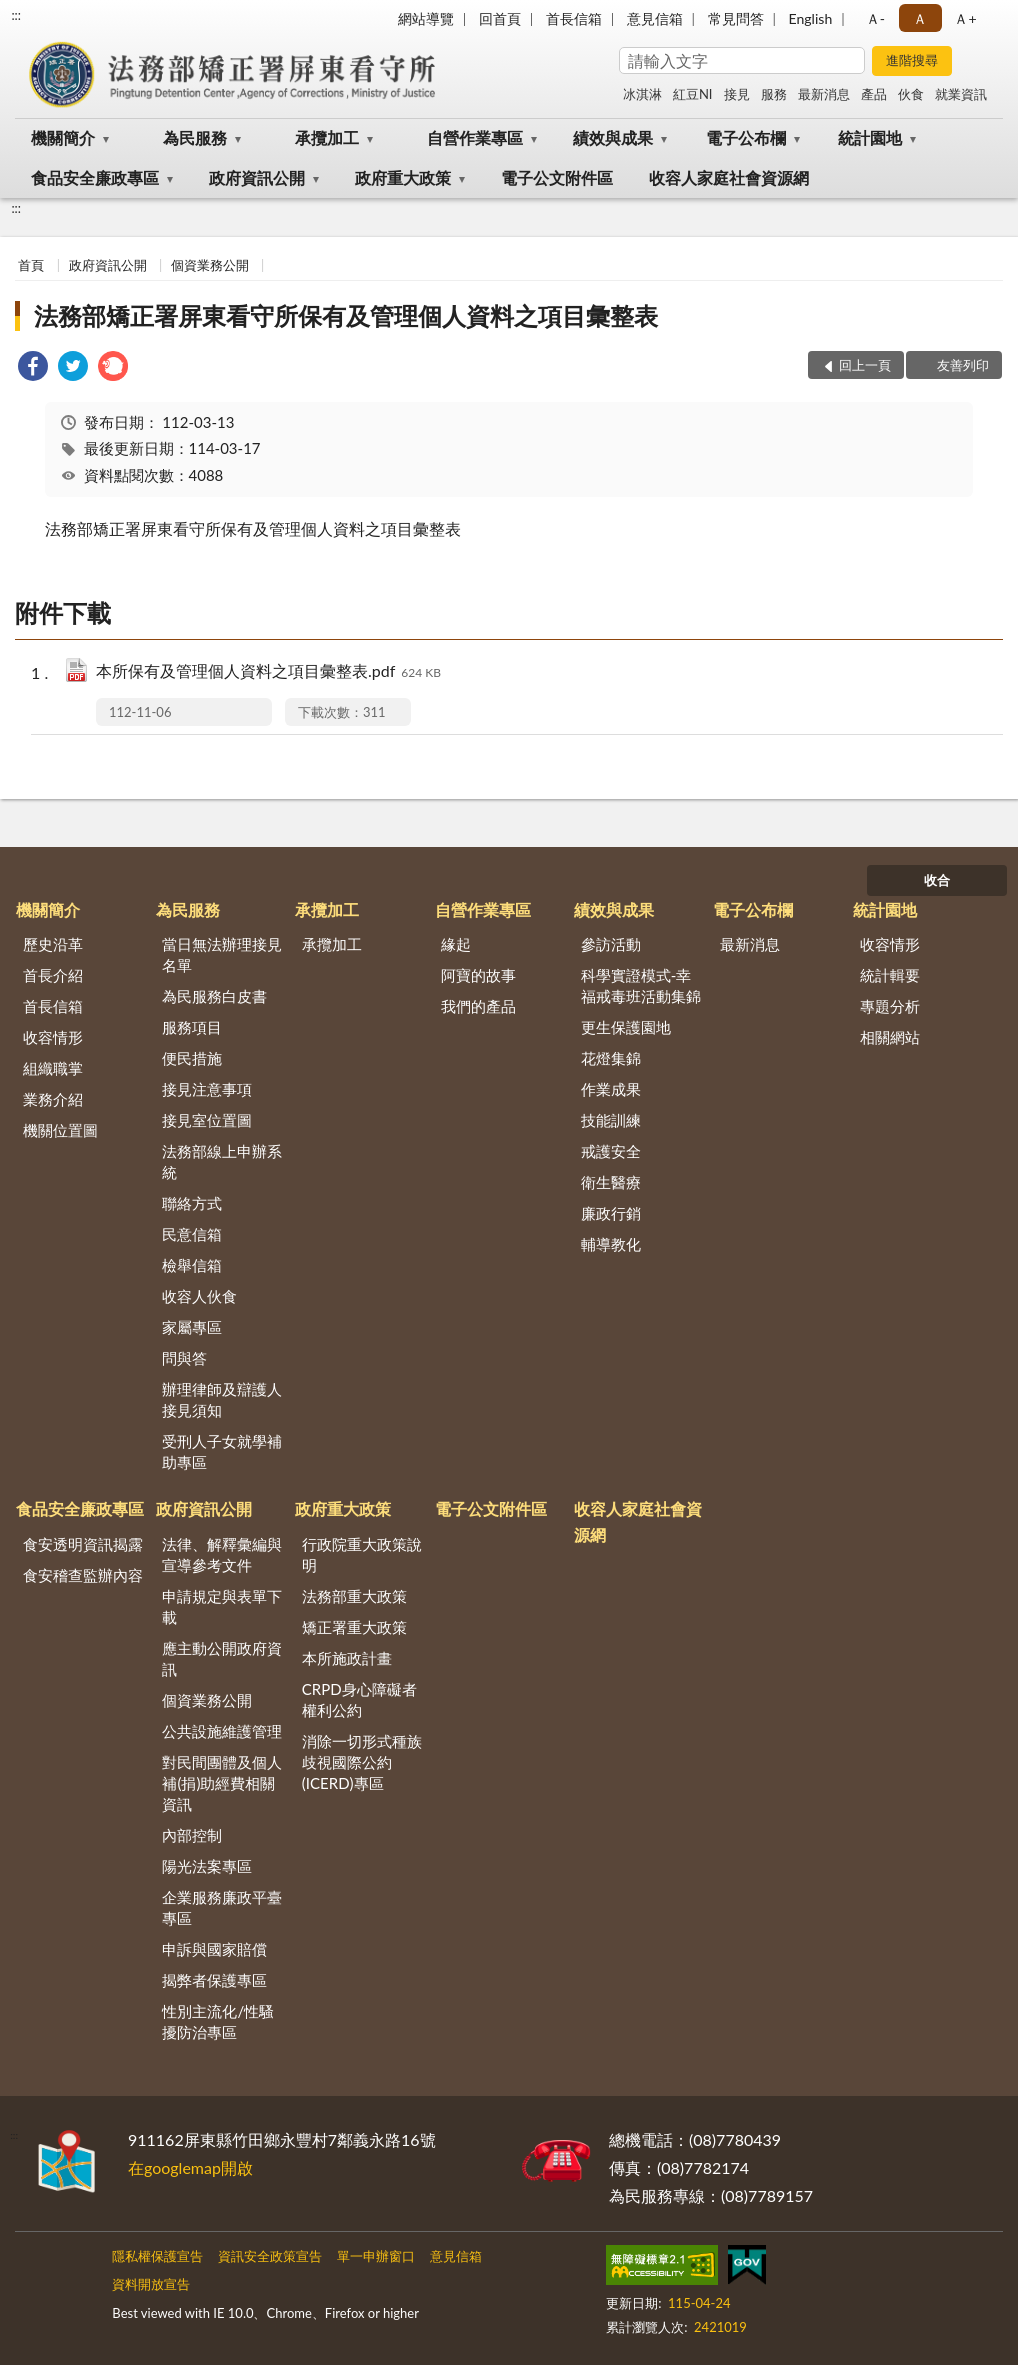 Image resolution: width=1018 pixels, height=2365 pixels. I want to click on 聯絡方式, so click(192, 1203).